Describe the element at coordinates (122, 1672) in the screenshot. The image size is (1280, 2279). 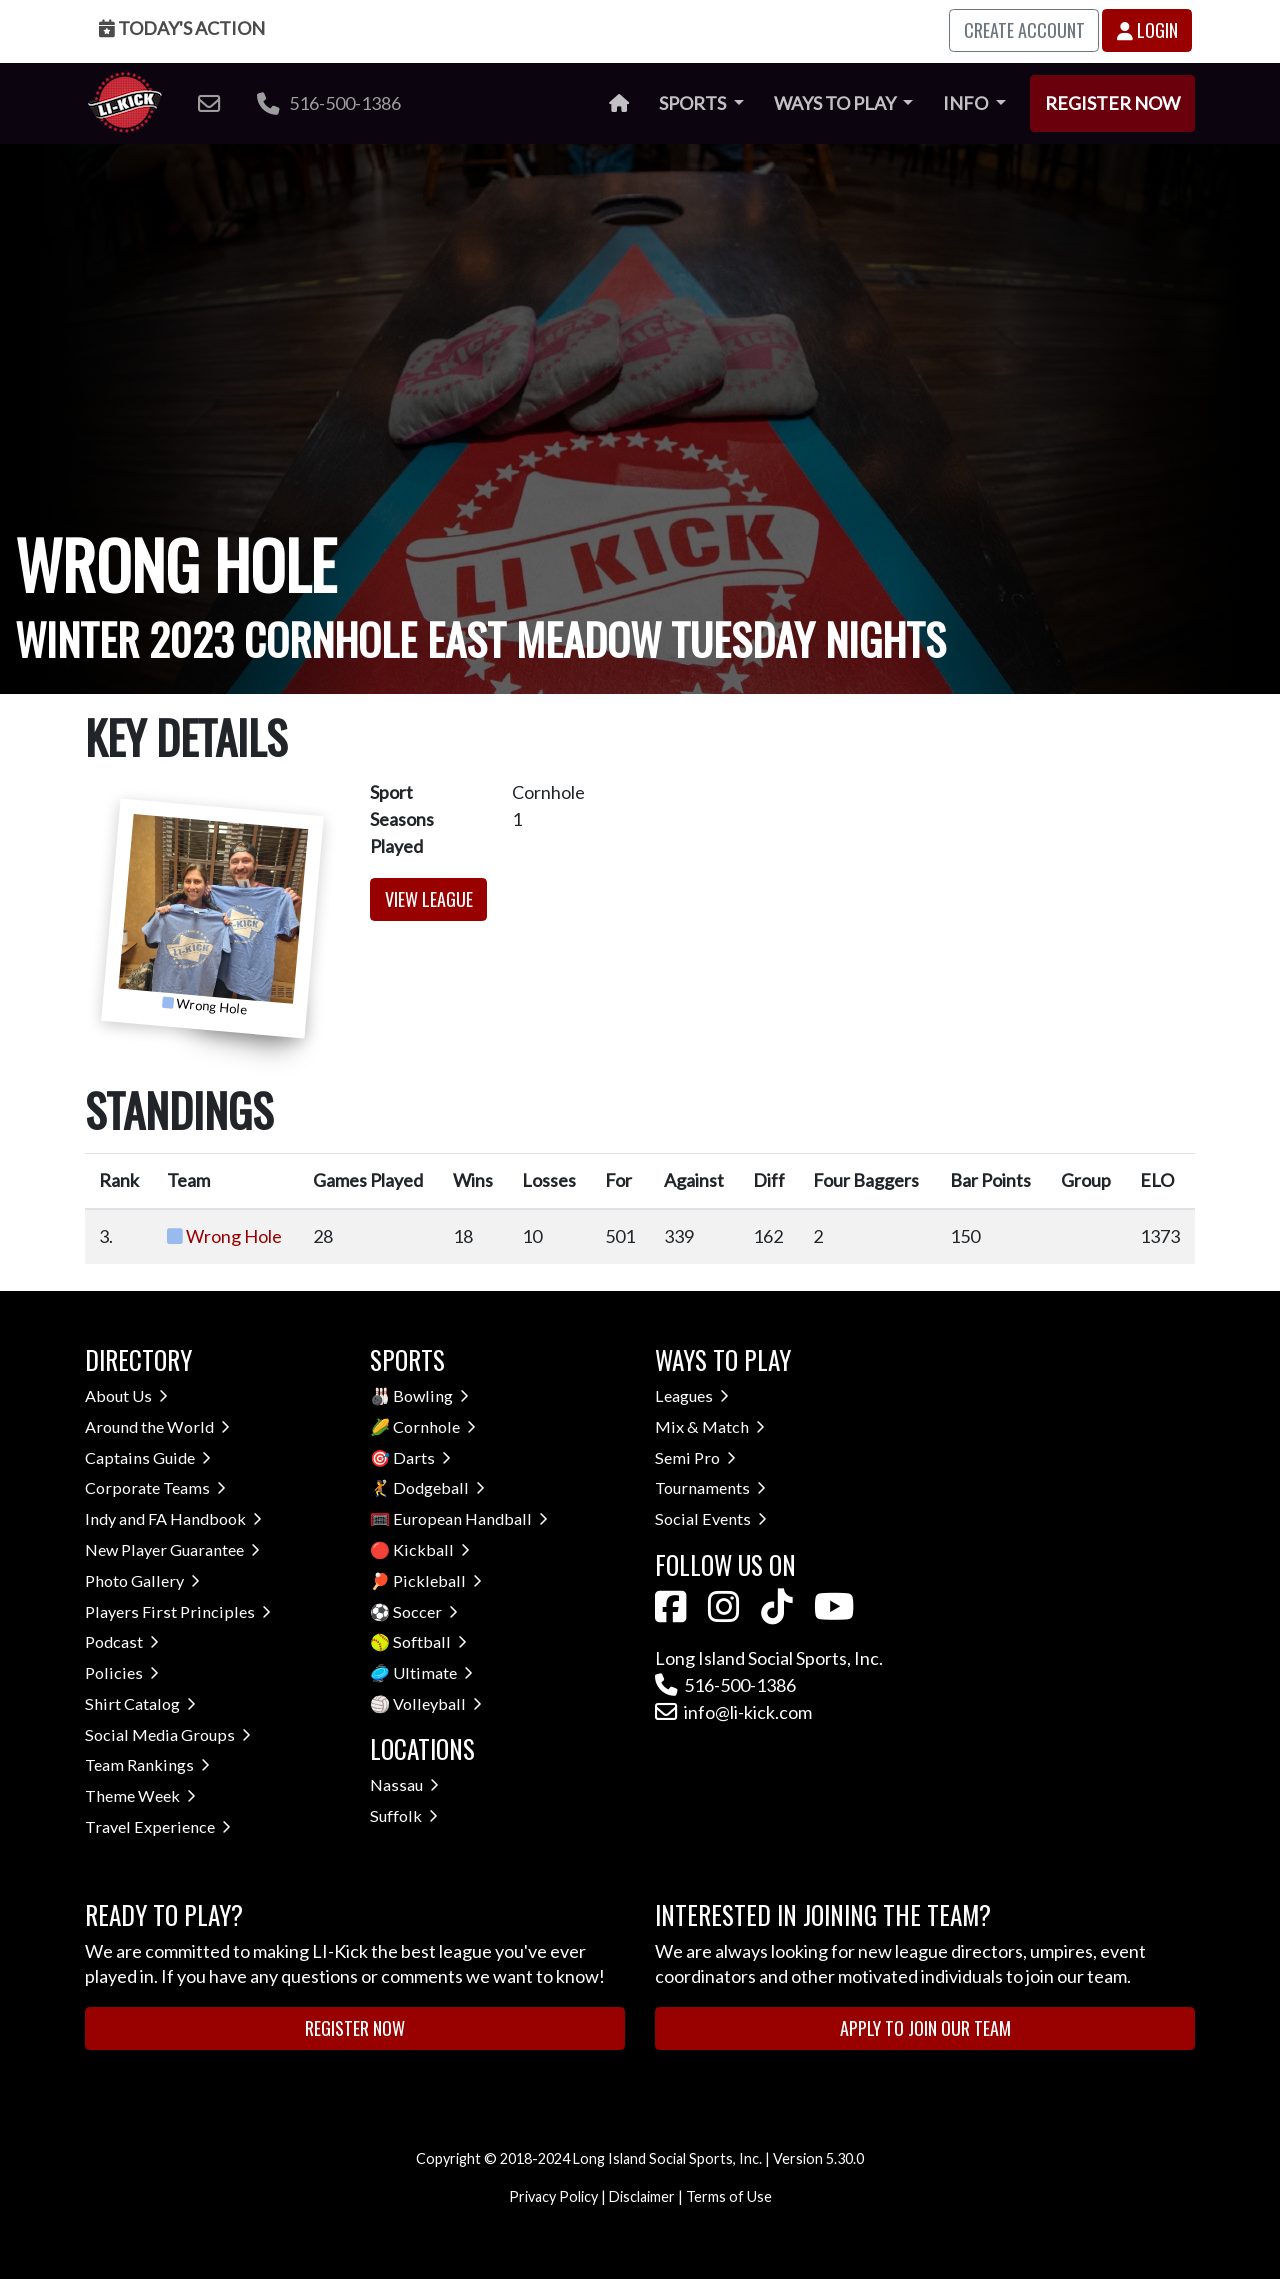
I see `Policies` at that location.